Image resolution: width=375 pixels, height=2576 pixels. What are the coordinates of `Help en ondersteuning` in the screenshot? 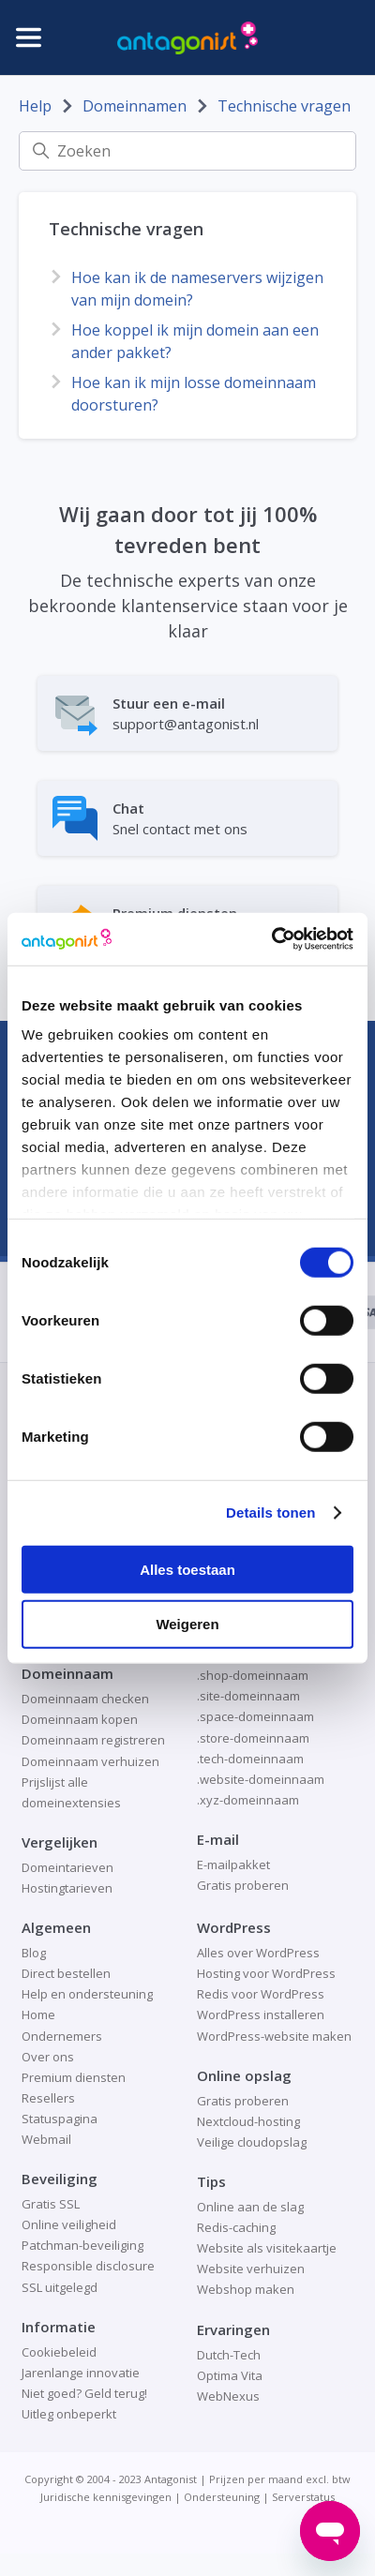 It's located at (87, 1993).